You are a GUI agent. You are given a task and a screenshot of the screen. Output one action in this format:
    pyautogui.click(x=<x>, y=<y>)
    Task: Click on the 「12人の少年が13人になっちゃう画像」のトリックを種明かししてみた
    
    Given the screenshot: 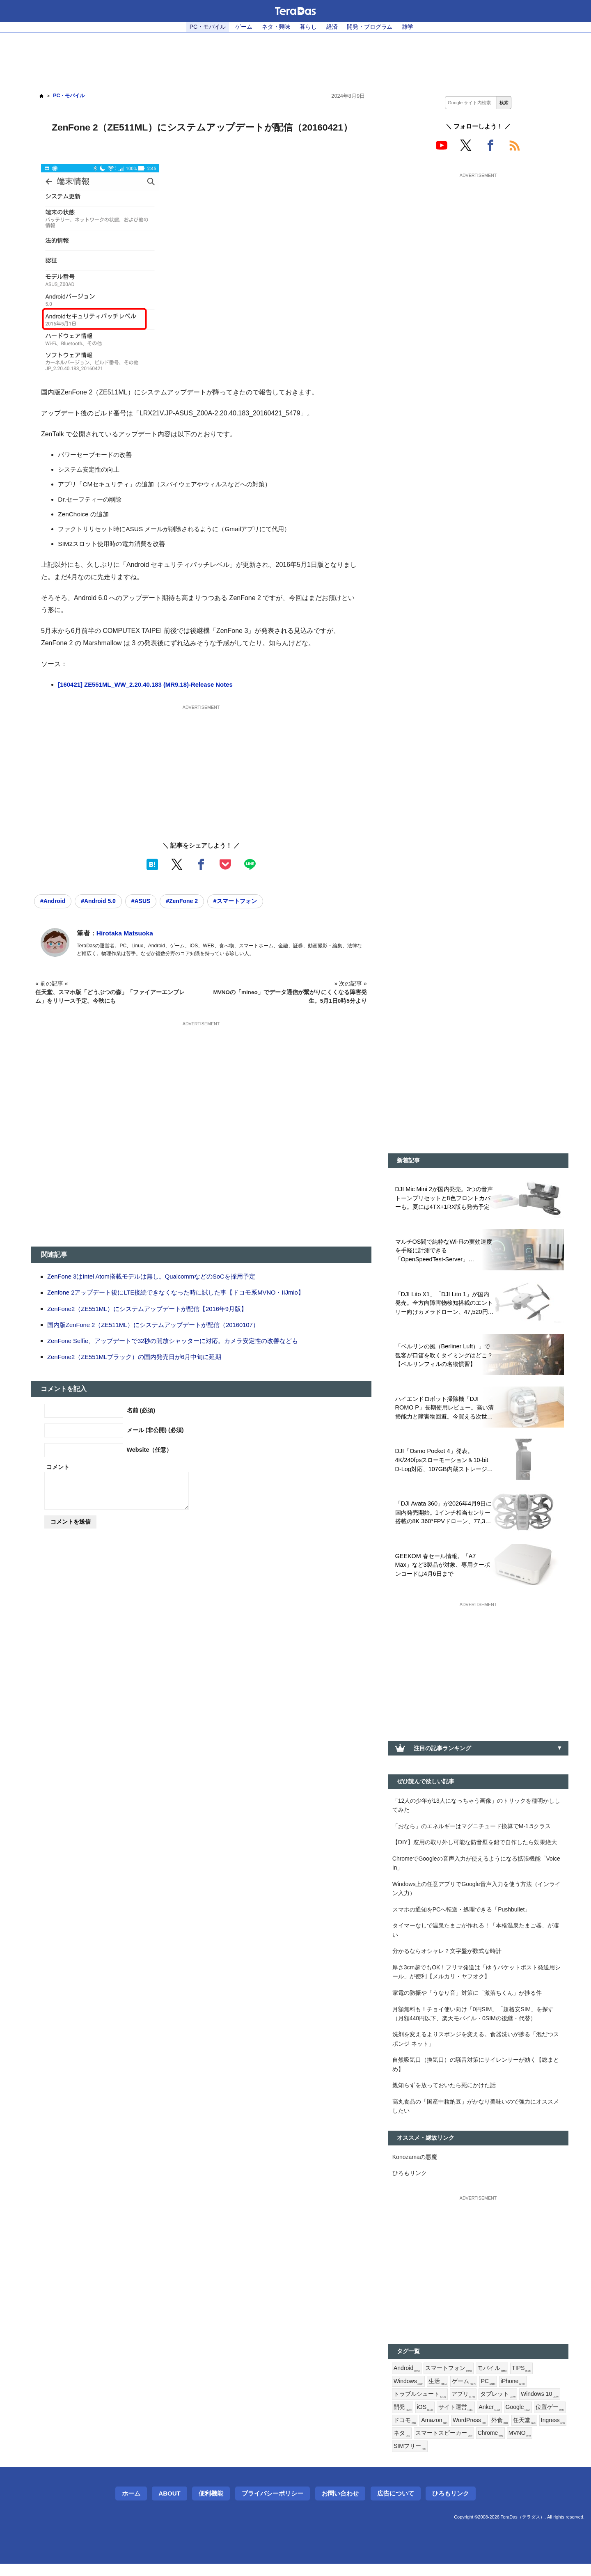 What is the action you would take?
    pyautogui.click(x=476, y=1808)
    